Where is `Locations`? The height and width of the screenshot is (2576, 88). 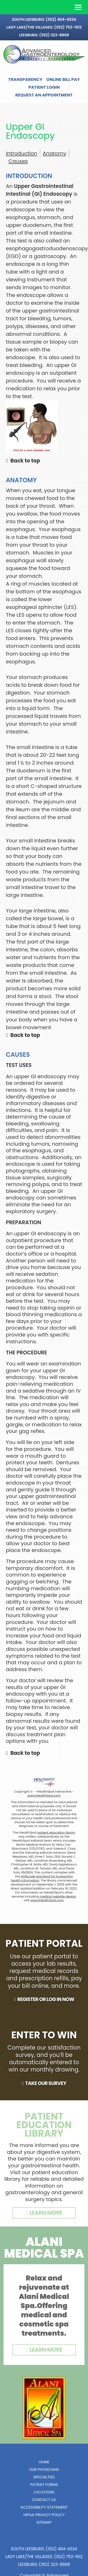
Locations is located at coordinates (44, 2492).